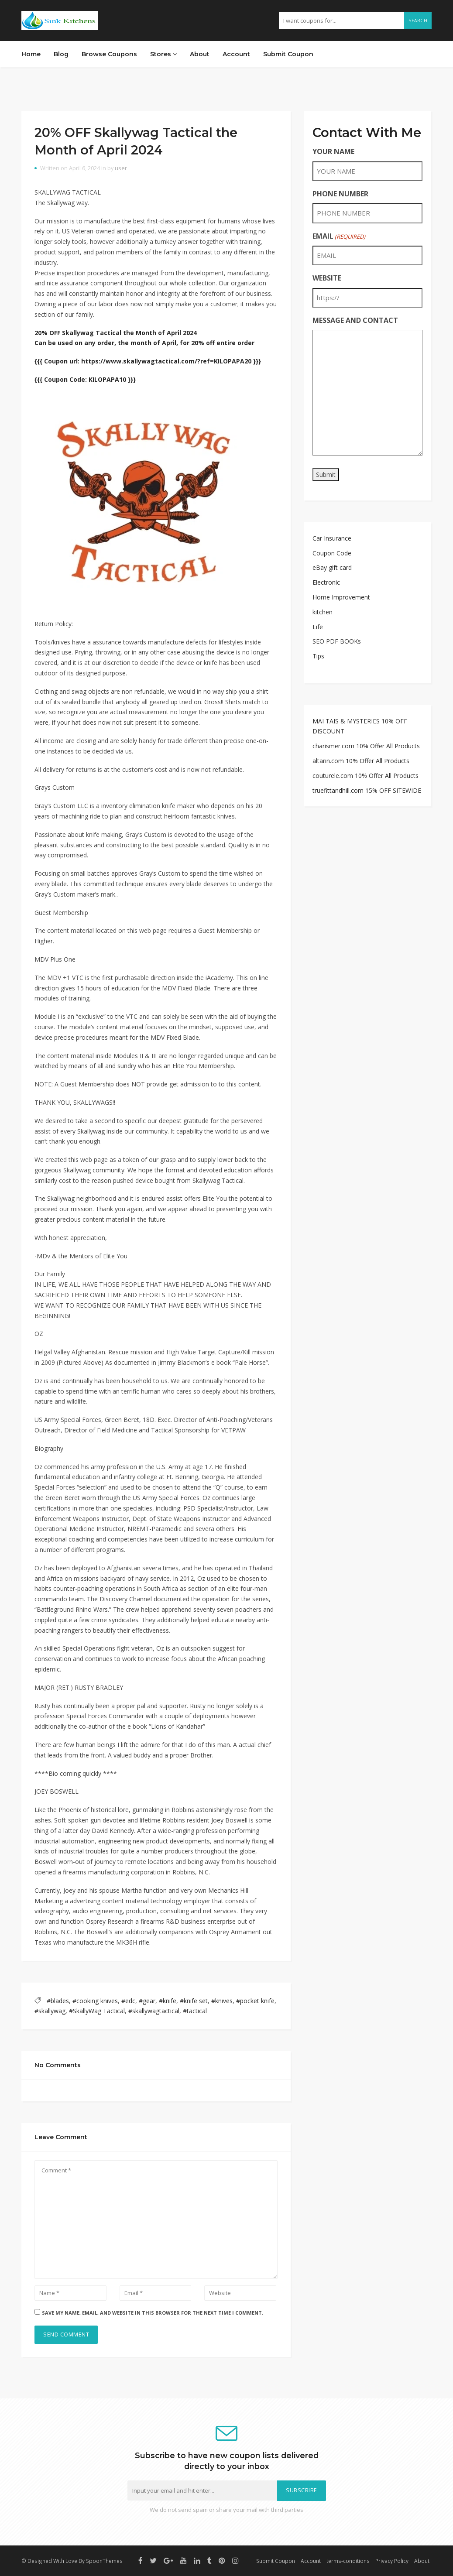 The width and height of the screenshot is (453, 2576). What do you see at coordinates (31, 54) in the screenshot?
I see `Home` at bounding box center [31, 54].